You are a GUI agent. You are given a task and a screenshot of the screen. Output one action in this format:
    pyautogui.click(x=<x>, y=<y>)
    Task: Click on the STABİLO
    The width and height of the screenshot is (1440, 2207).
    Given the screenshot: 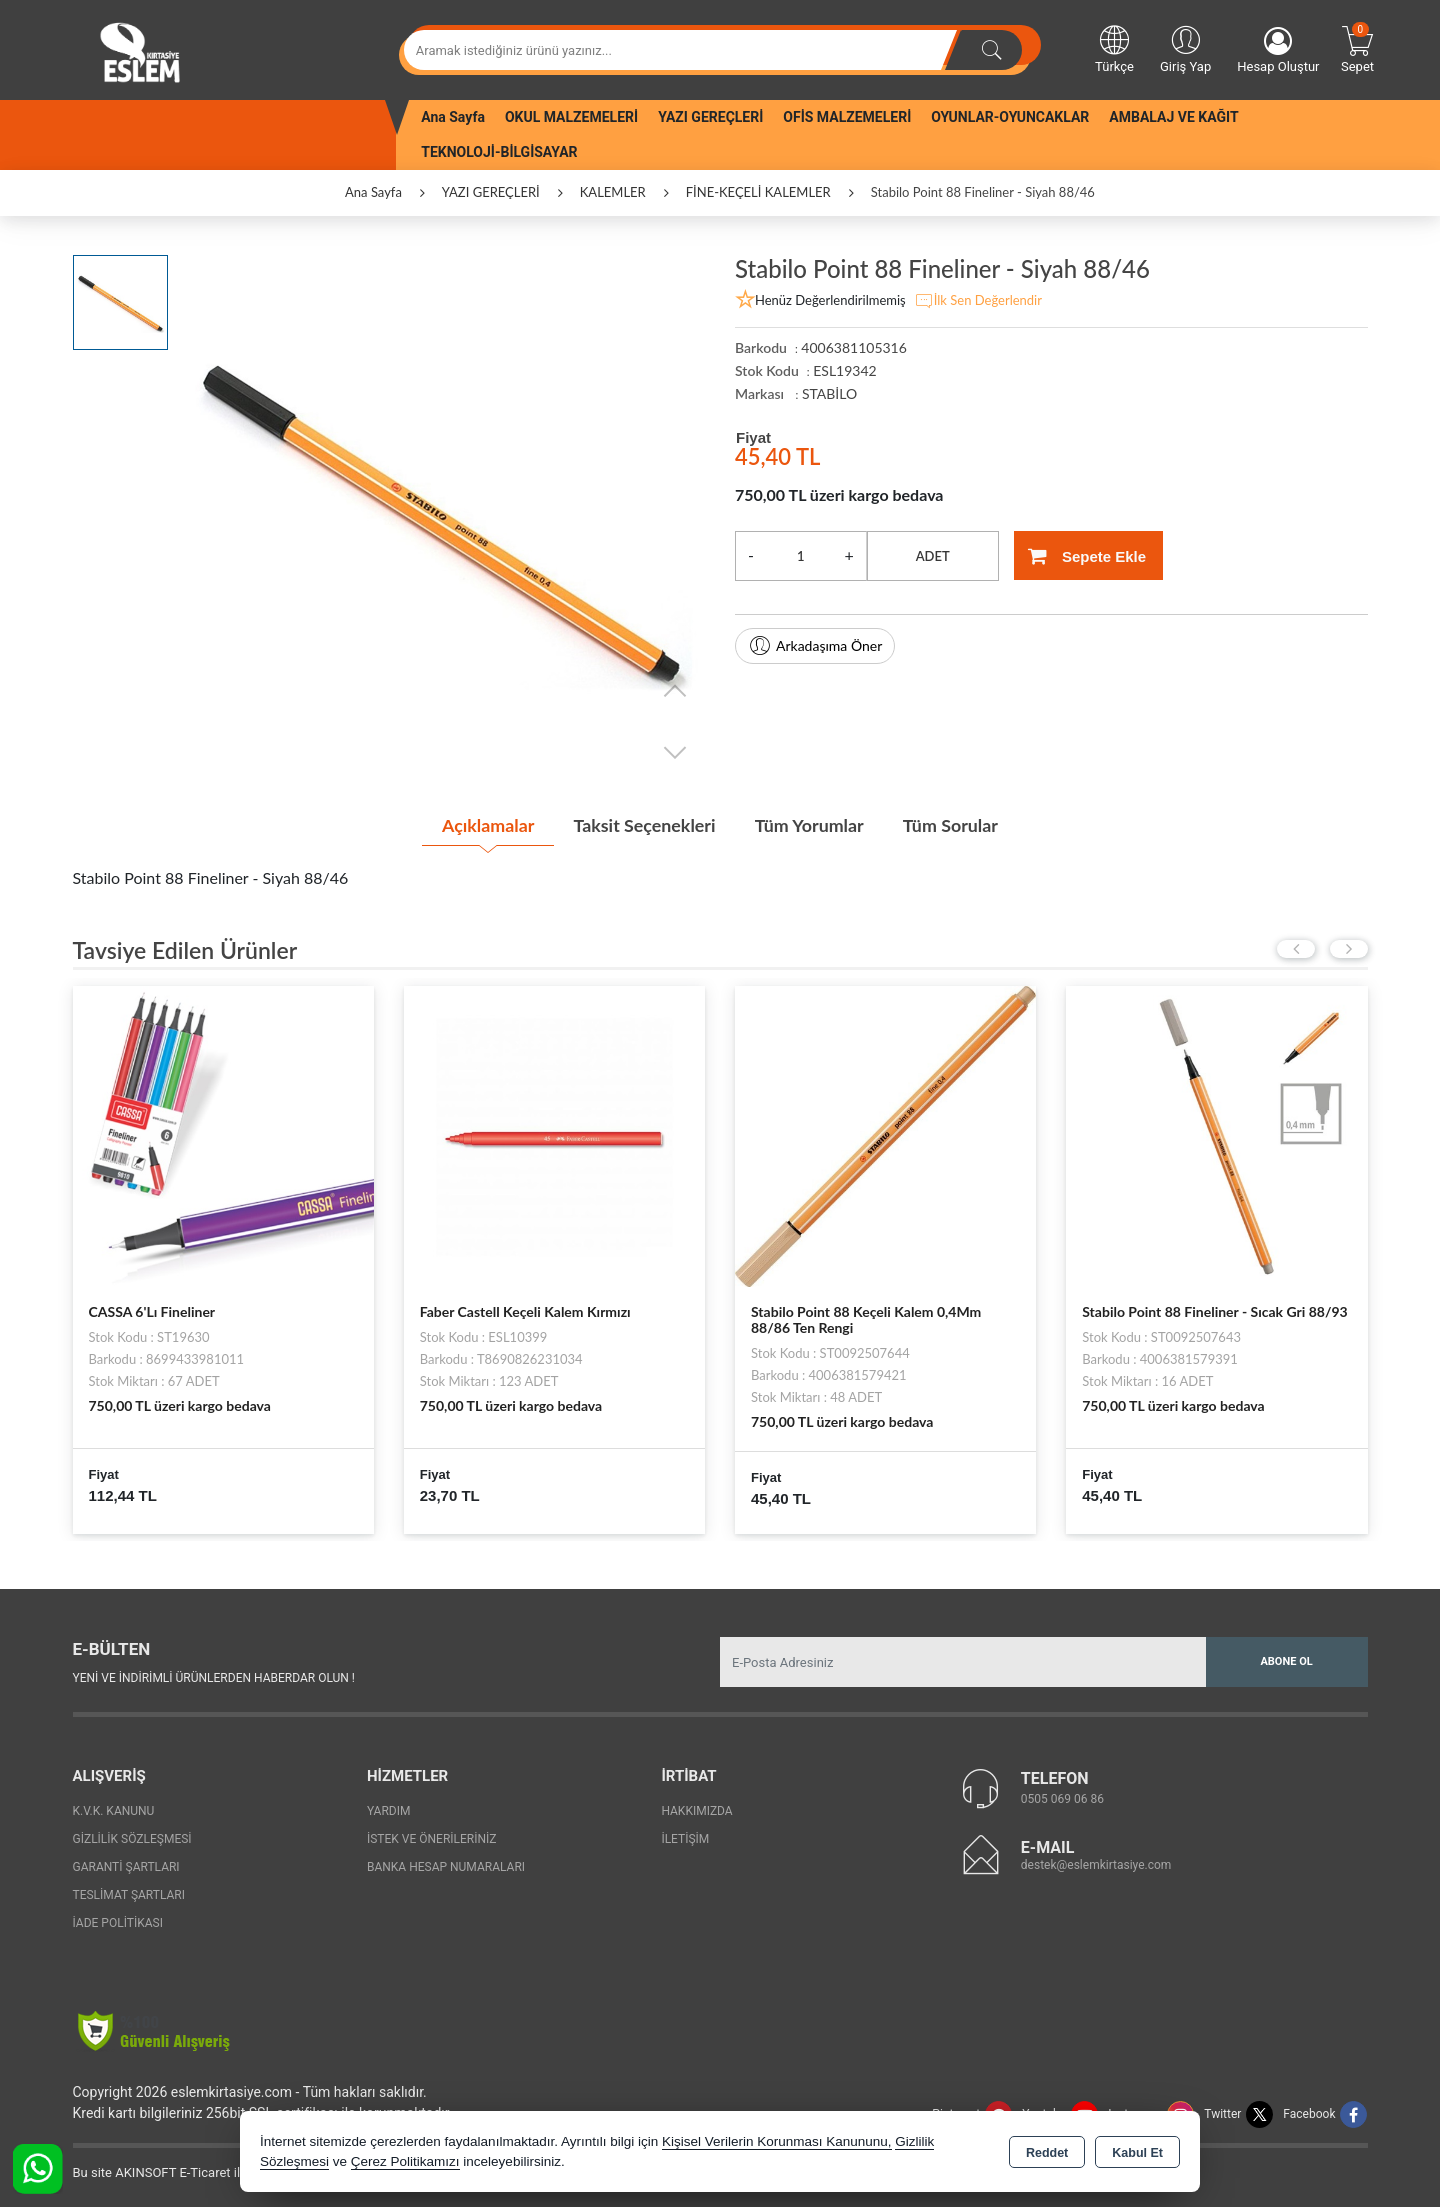 What is the action you would take?
    pyautogui.click(x=829, y=393)
    